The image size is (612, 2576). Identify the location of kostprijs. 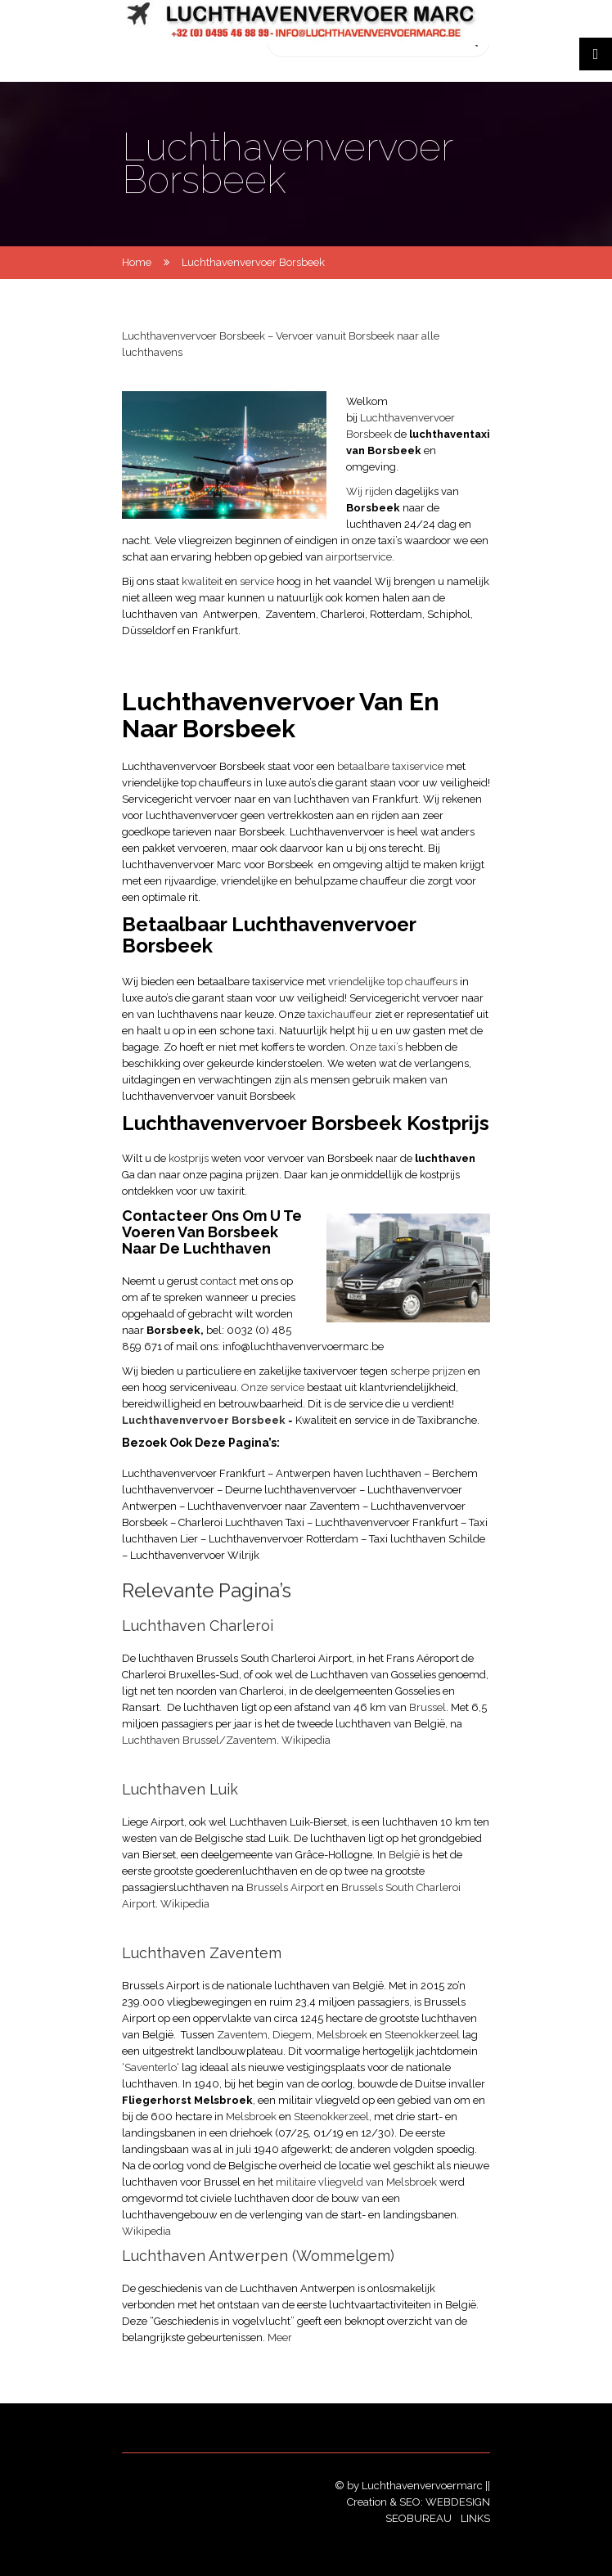
(189, 1158).